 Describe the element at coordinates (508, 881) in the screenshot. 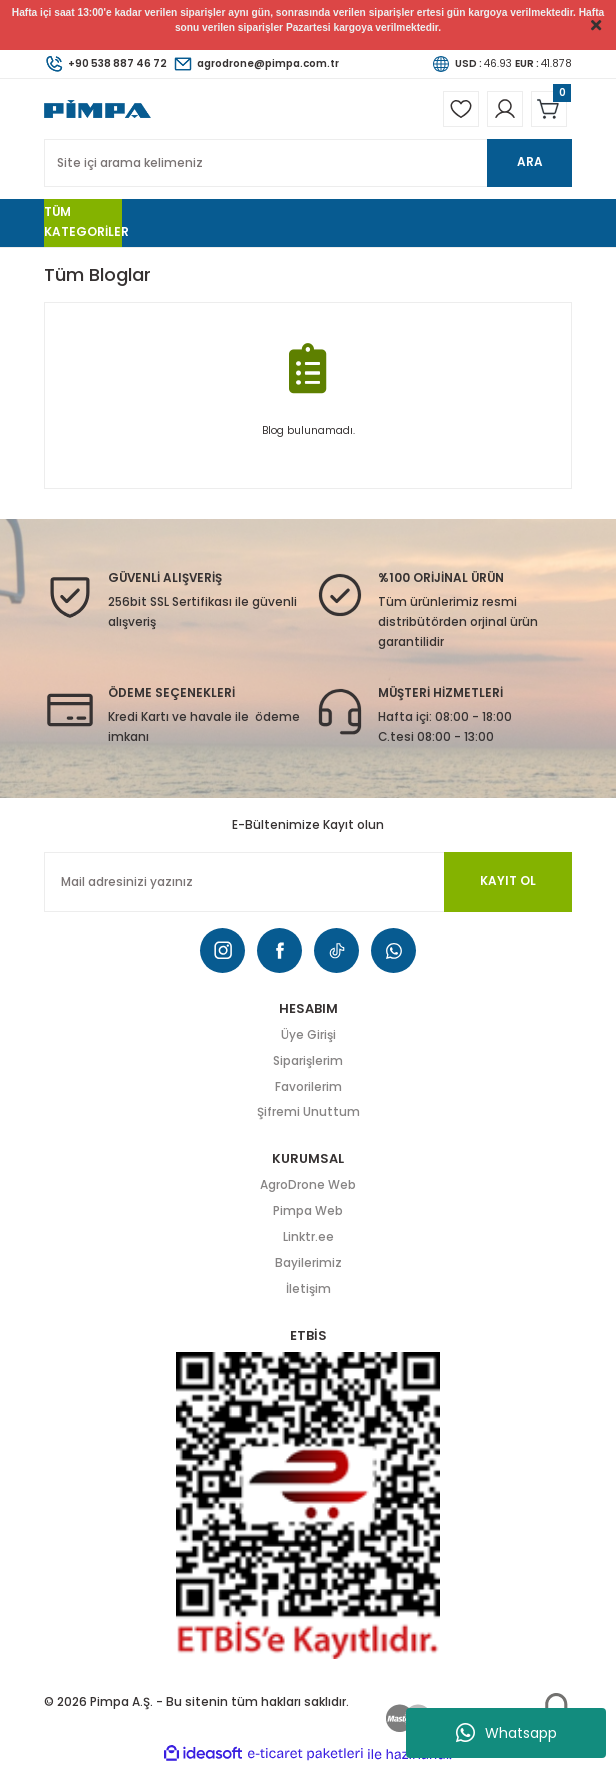

I see `KAYIT OL [Submit]` at that location.